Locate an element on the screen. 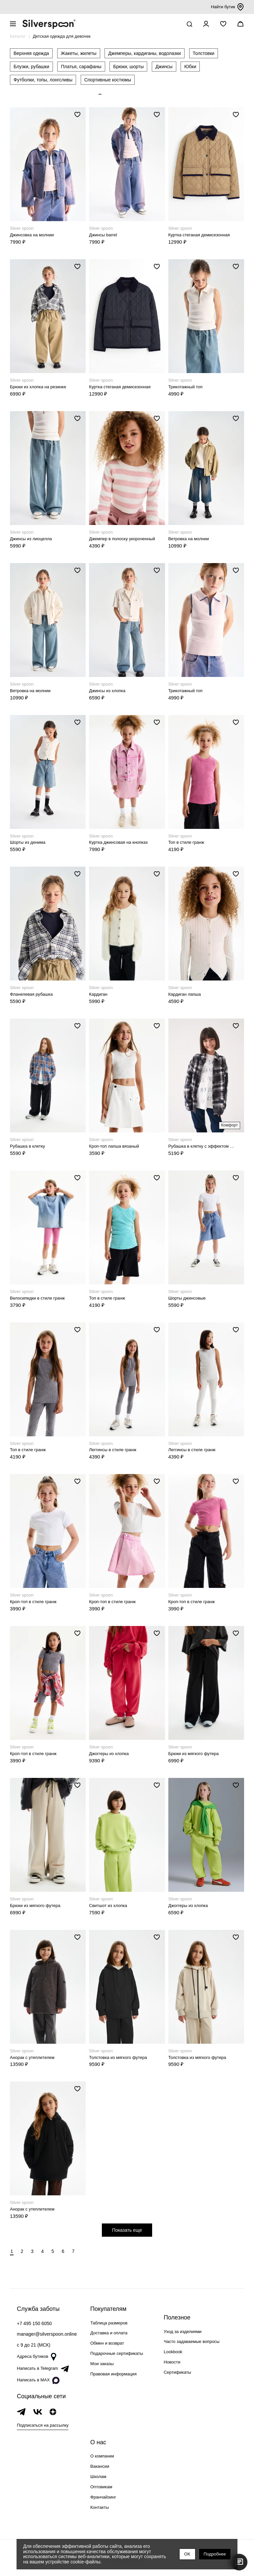 The height and width of the screenshot is (2576, 254). Подробнее is located at coordinates (215, 2554).